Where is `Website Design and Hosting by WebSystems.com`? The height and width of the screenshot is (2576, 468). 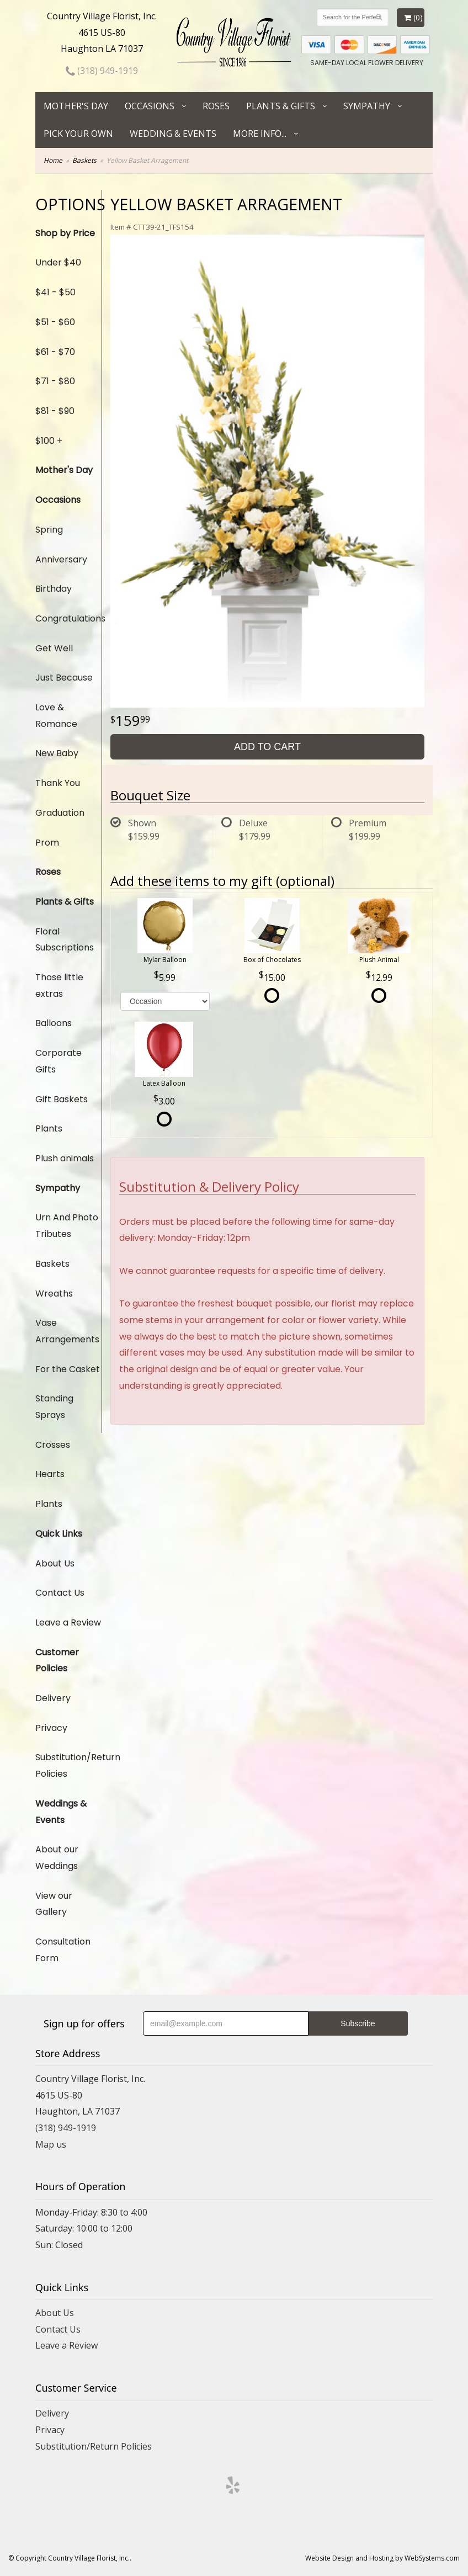 Website Design and Hosting by WebSystems.com is located at coordinates (382, 2558).